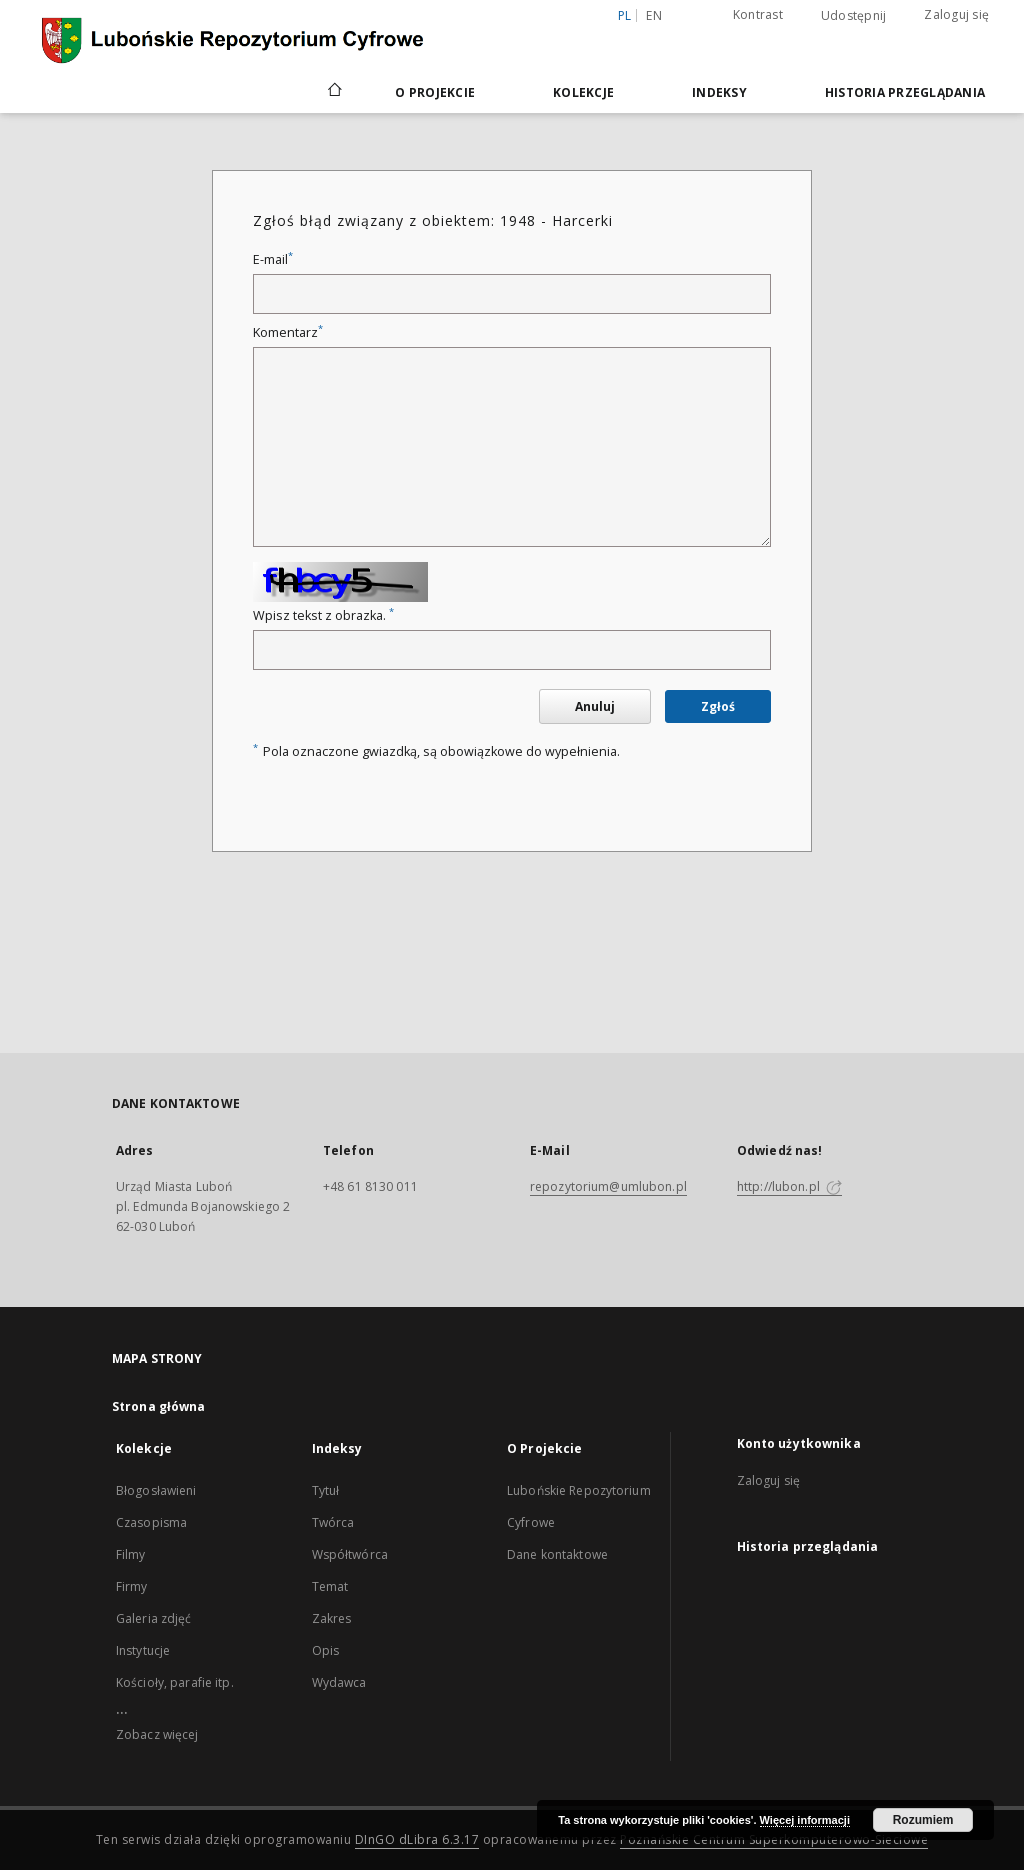 The height and width of the screenshot is (1870, 1024). Describe the element at coordinates (654, 15) in the screenshot. I see `en [English]` at that location.